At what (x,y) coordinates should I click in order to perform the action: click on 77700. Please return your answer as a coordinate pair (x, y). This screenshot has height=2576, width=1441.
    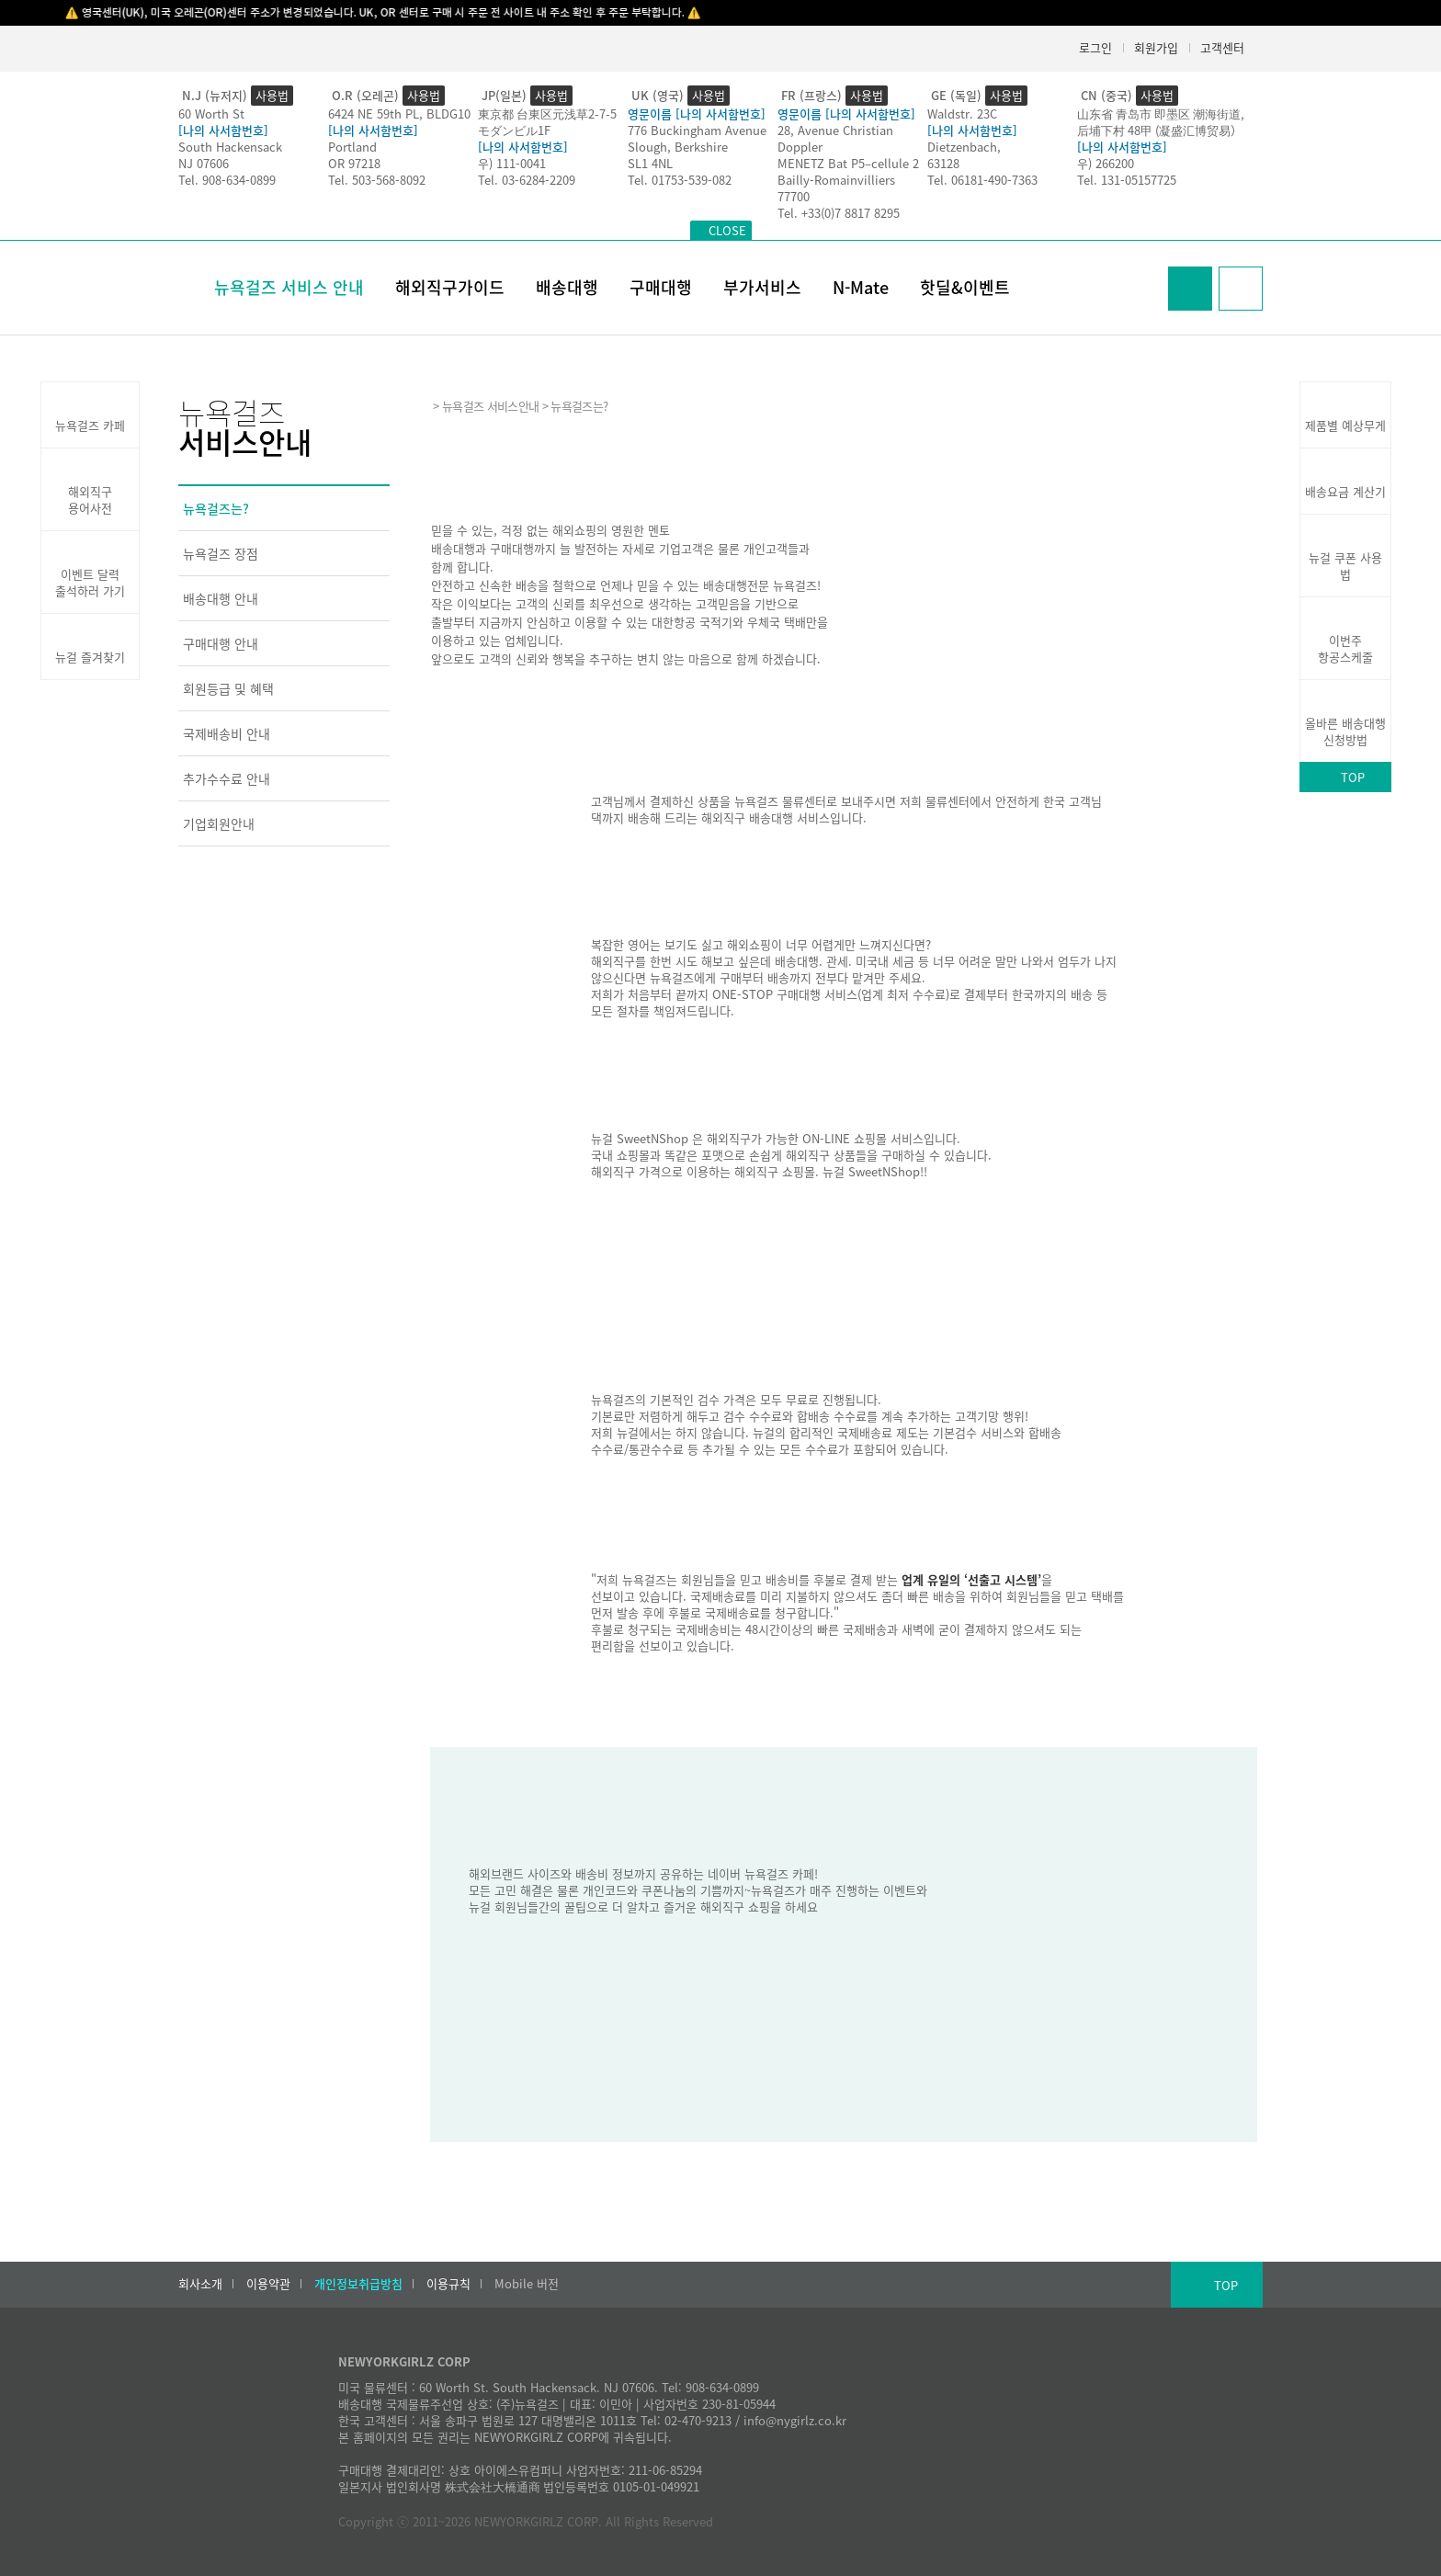
    Looking at the image, I should click on (793, 196).